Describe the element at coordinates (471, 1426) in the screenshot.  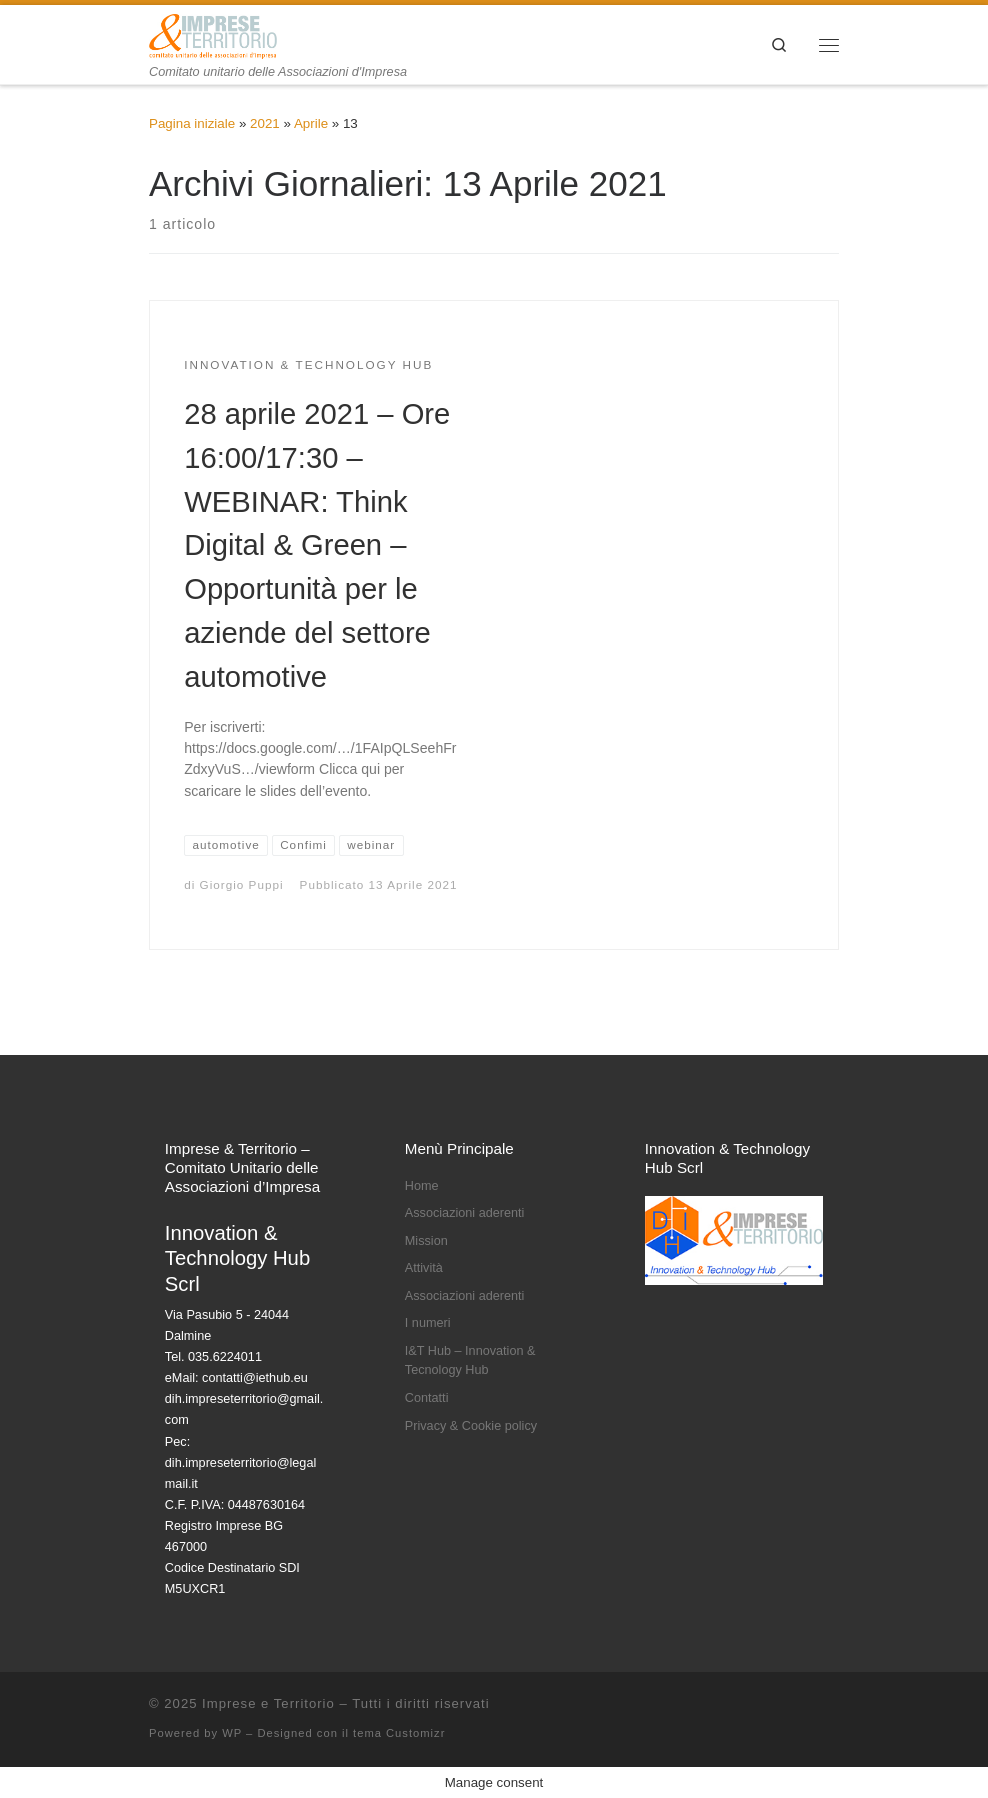
I see `Privacy & Cookie policy` at that location.